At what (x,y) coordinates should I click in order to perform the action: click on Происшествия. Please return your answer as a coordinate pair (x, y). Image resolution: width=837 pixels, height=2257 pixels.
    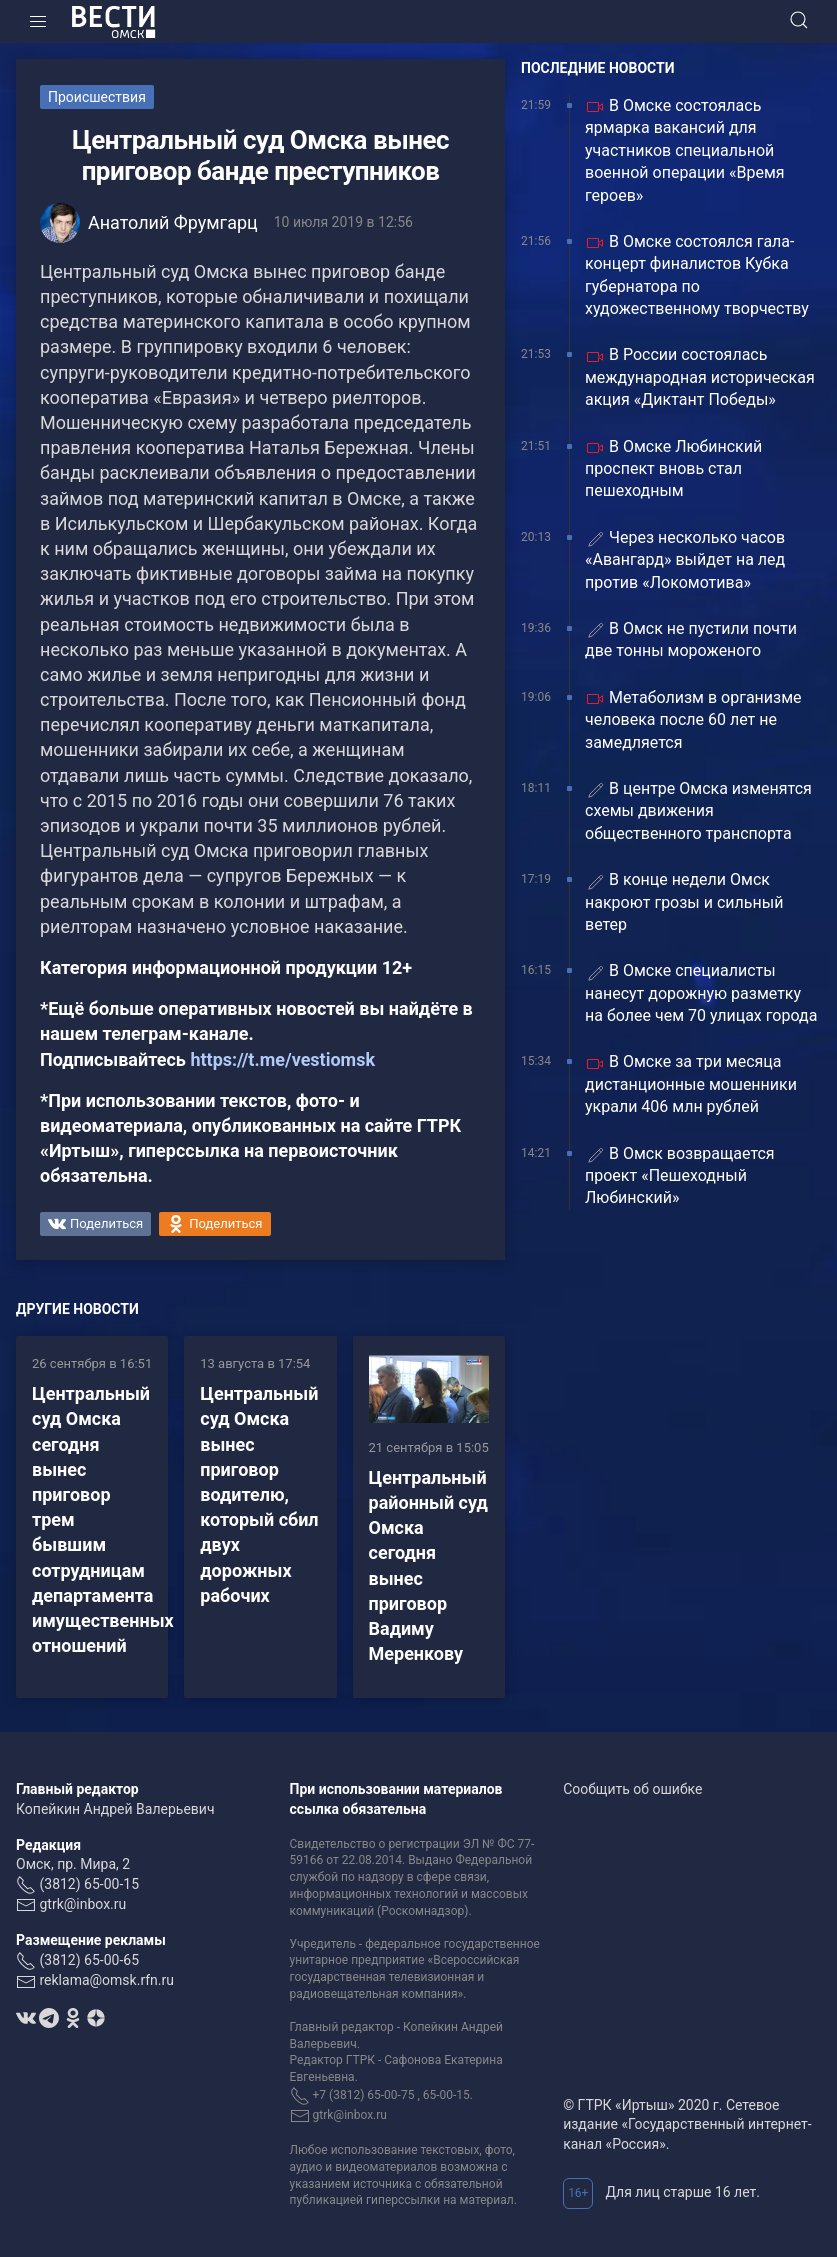
    Looking at the image, I should click on (97, 97).